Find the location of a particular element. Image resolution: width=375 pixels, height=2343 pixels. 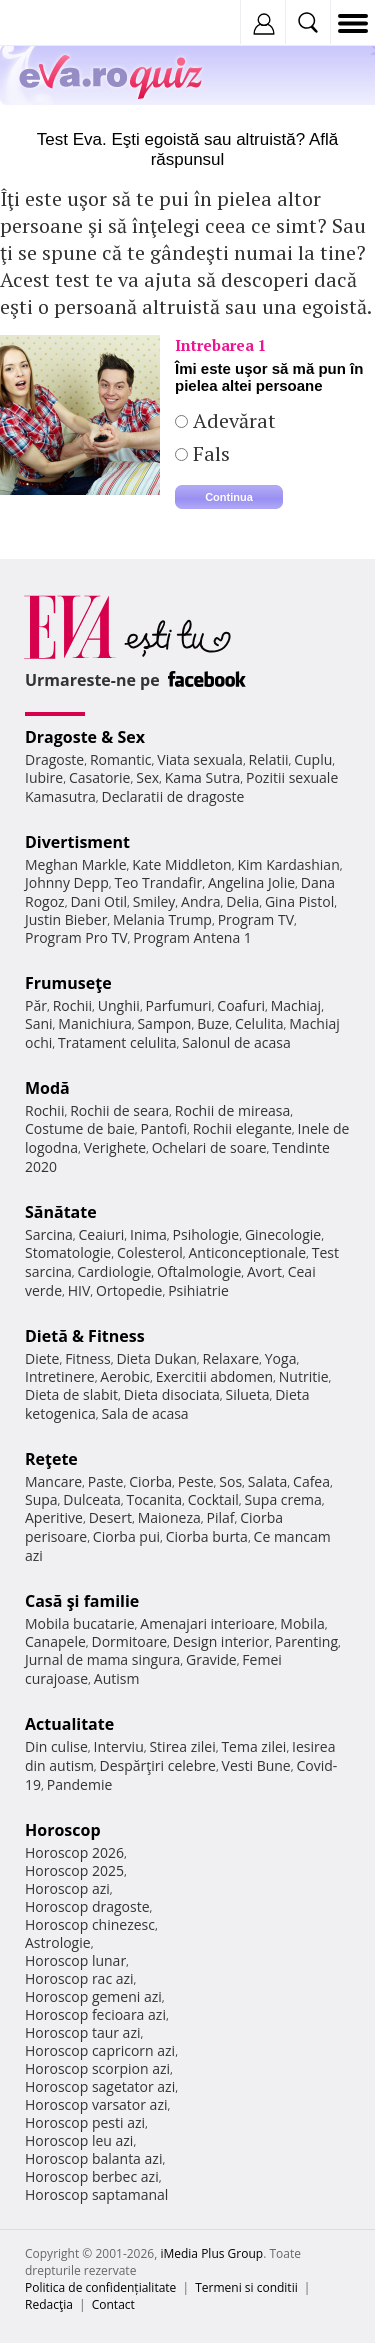

Romantic is located at coordinates (121, 759).